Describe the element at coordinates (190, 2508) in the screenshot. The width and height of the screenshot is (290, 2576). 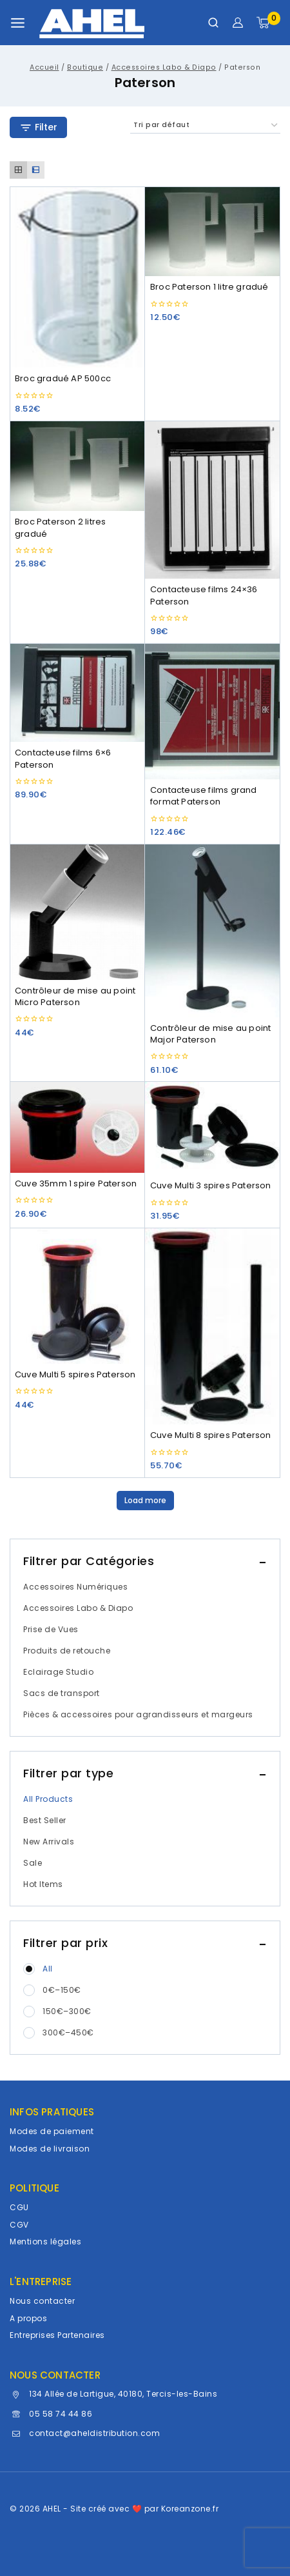
I see `Koreanzone.fr` at that location.